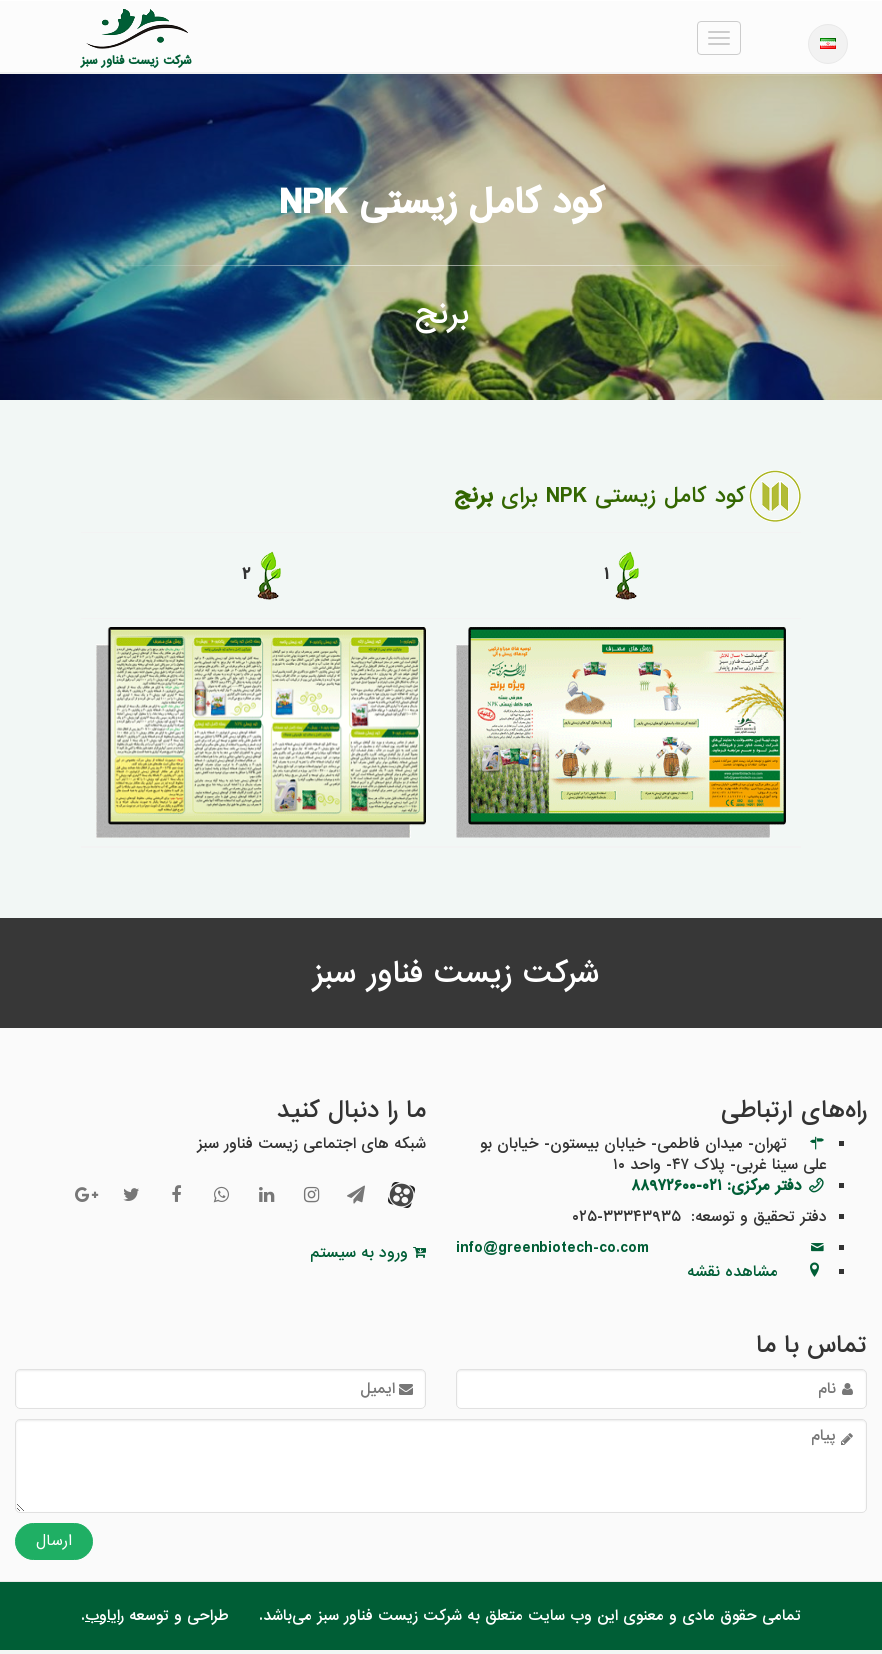 This screenshot has height=1654, width=882. Describe the element at coordinates (552, 1252) in the screenshot. I see `info@greenbiotech-co.com` at that location.